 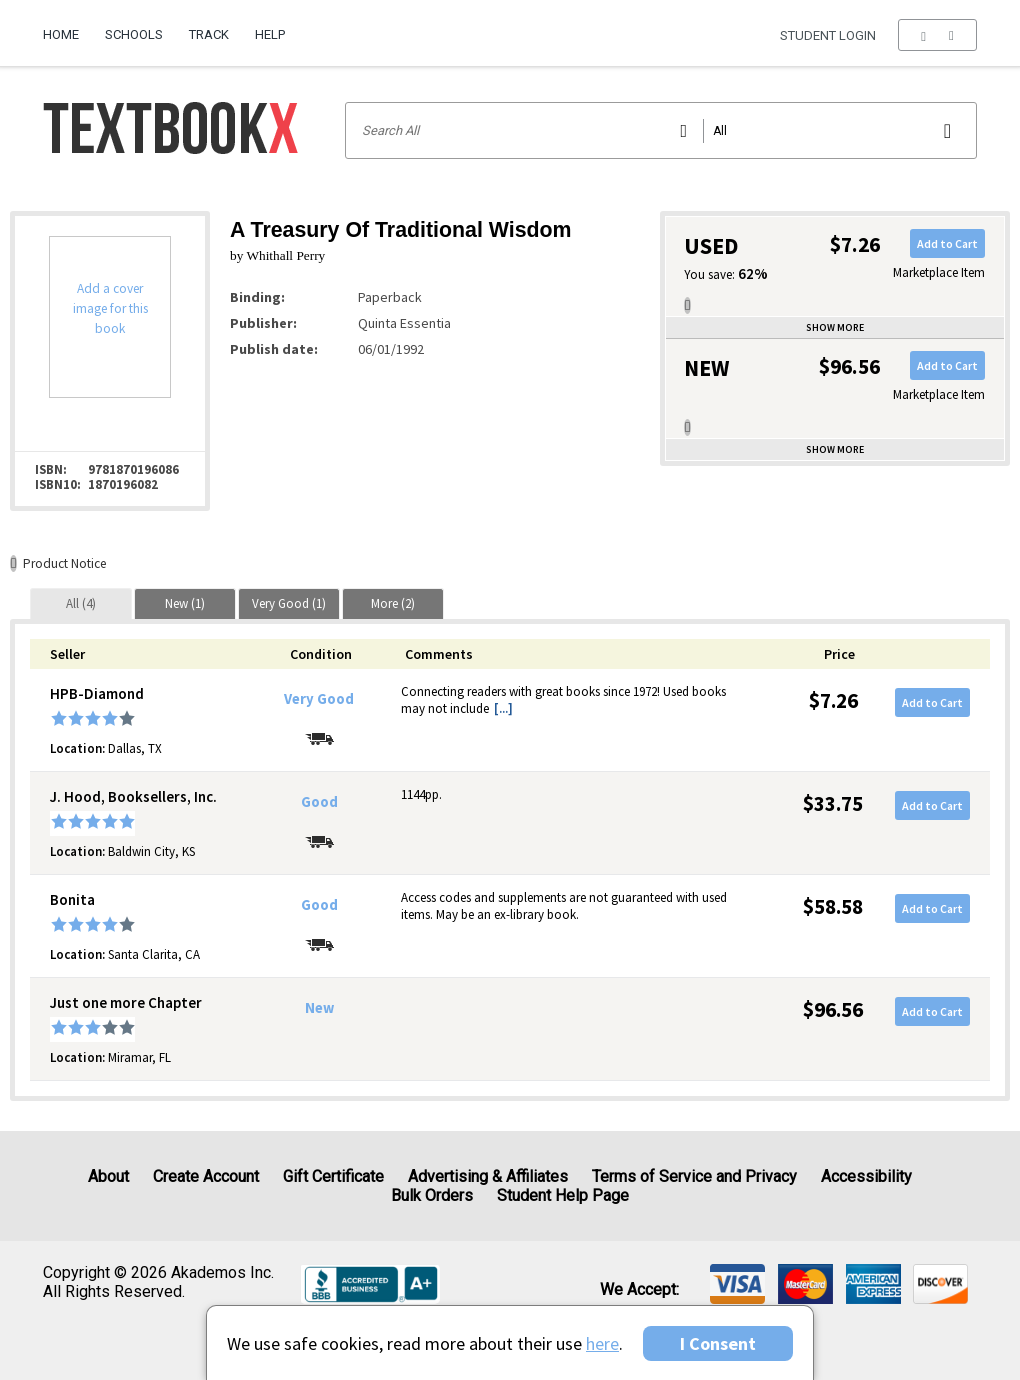 What do you see at coordinates (209, 34) in the screenshot?
I see `Track` at bounding box center [209, 34].